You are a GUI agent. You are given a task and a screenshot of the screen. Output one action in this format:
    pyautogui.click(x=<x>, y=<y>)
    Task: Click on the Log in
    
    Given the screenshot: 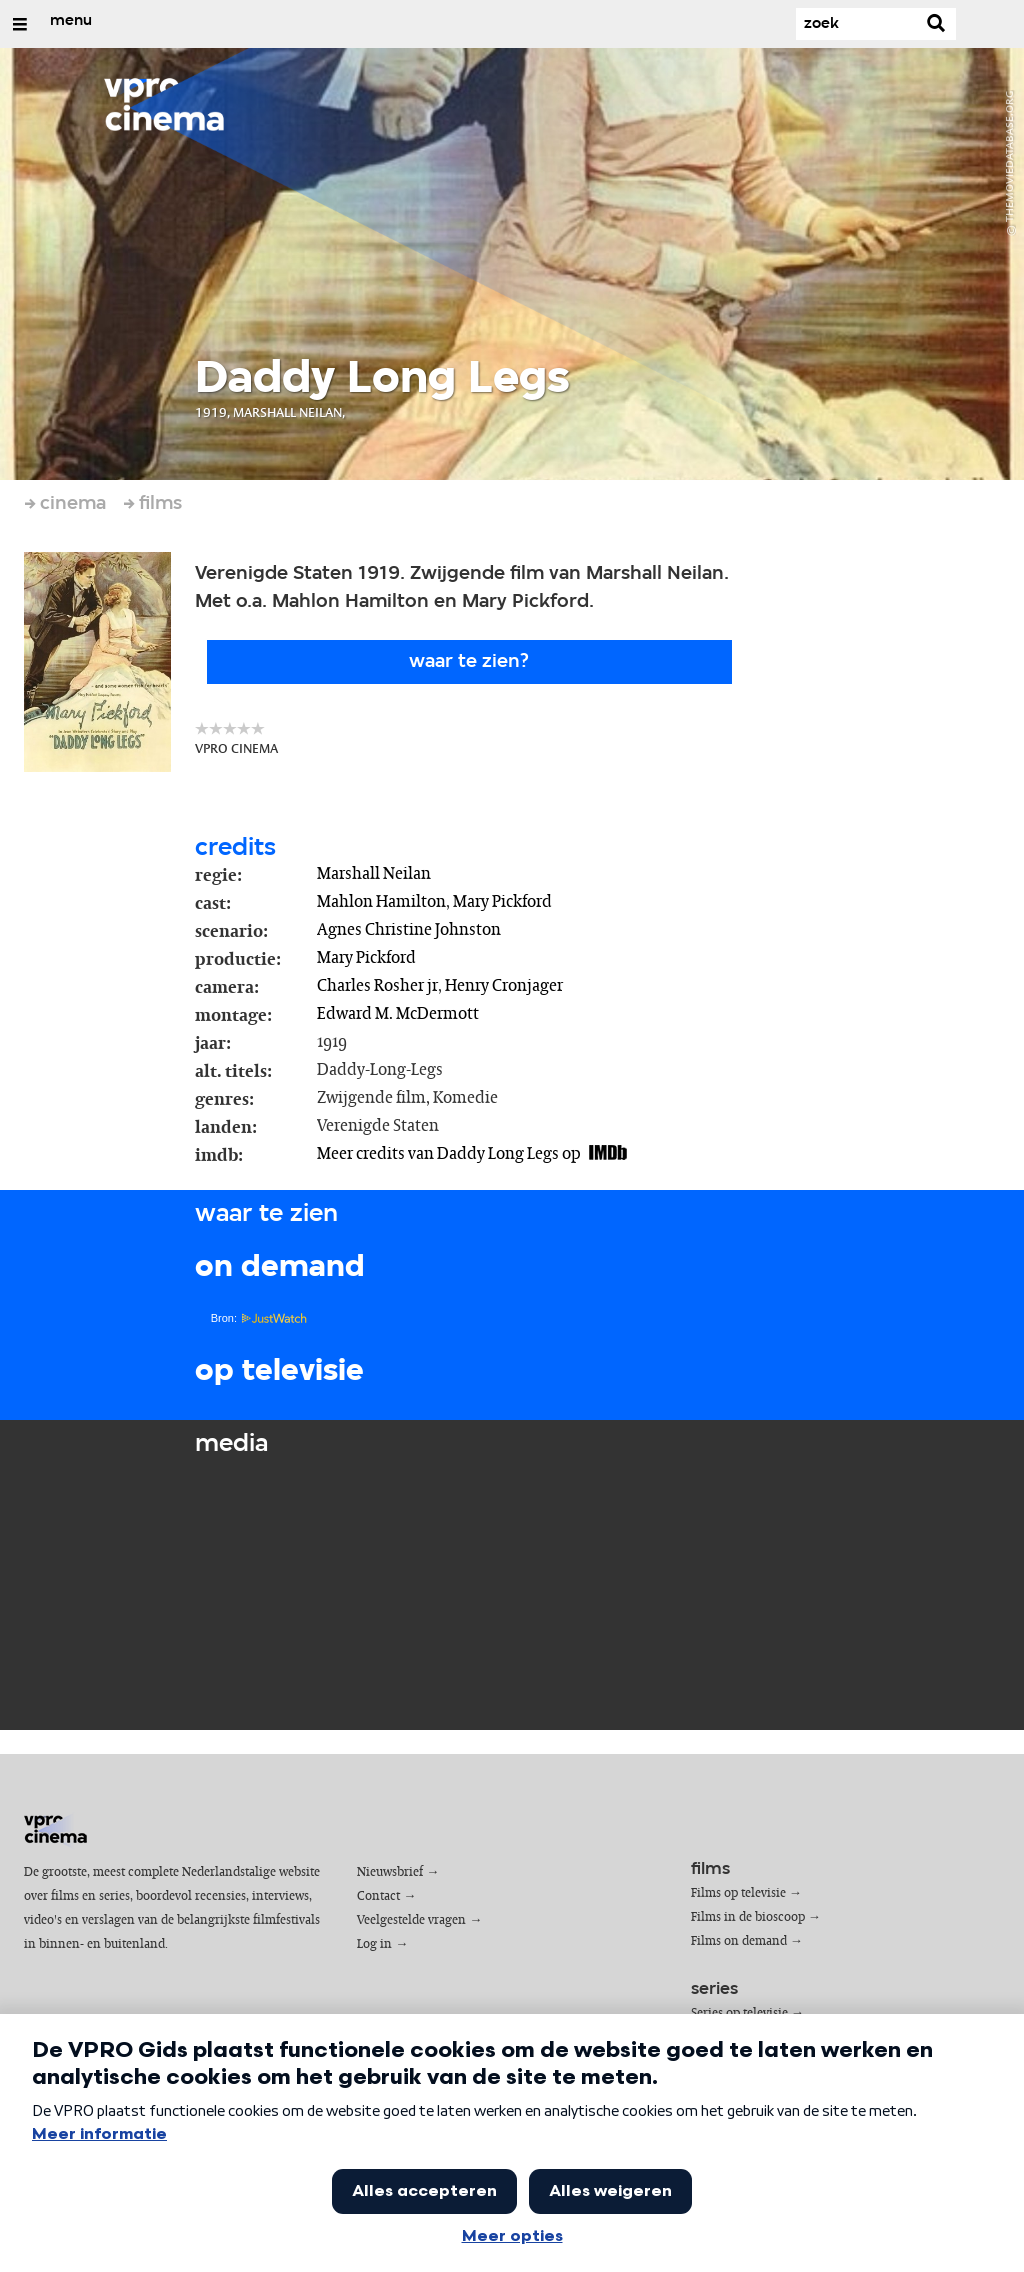 What is the action you would take?
    pyautogui.click(x=374, y=1944)
    